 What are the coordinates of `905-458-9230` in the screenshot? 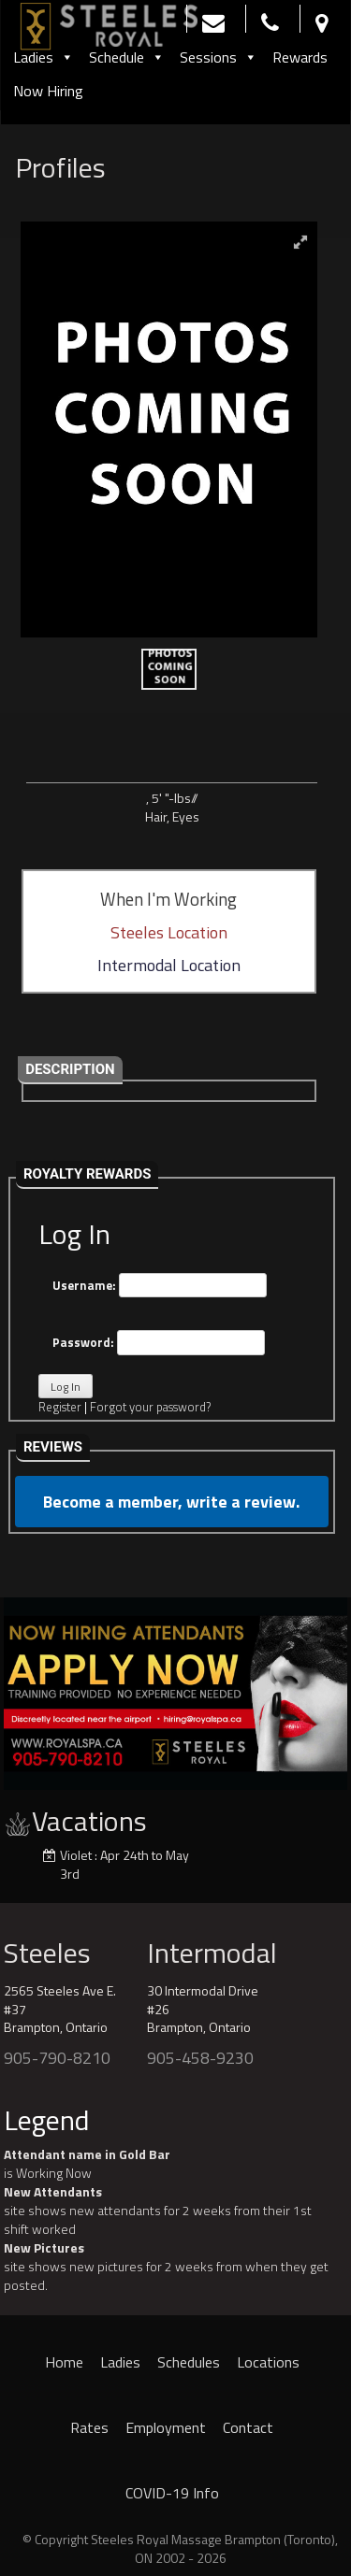 It's located at (200, 2057).